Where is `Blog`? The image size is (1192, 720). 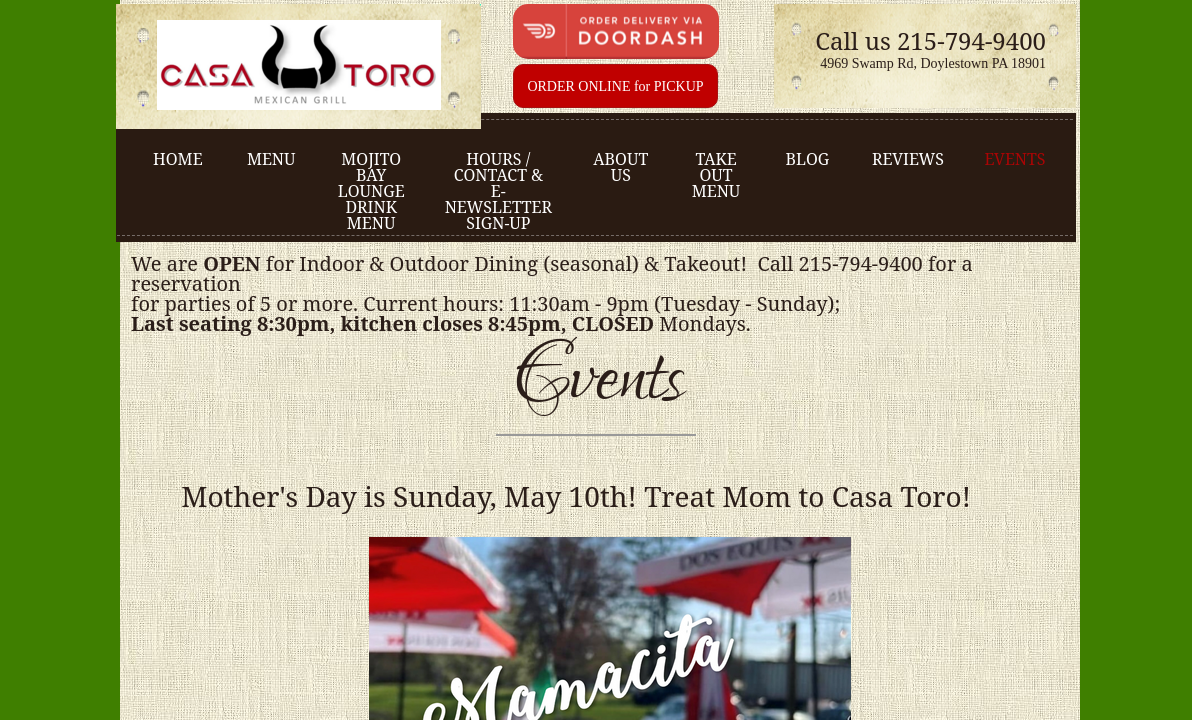
Blog is located at coordinates (807, 159).